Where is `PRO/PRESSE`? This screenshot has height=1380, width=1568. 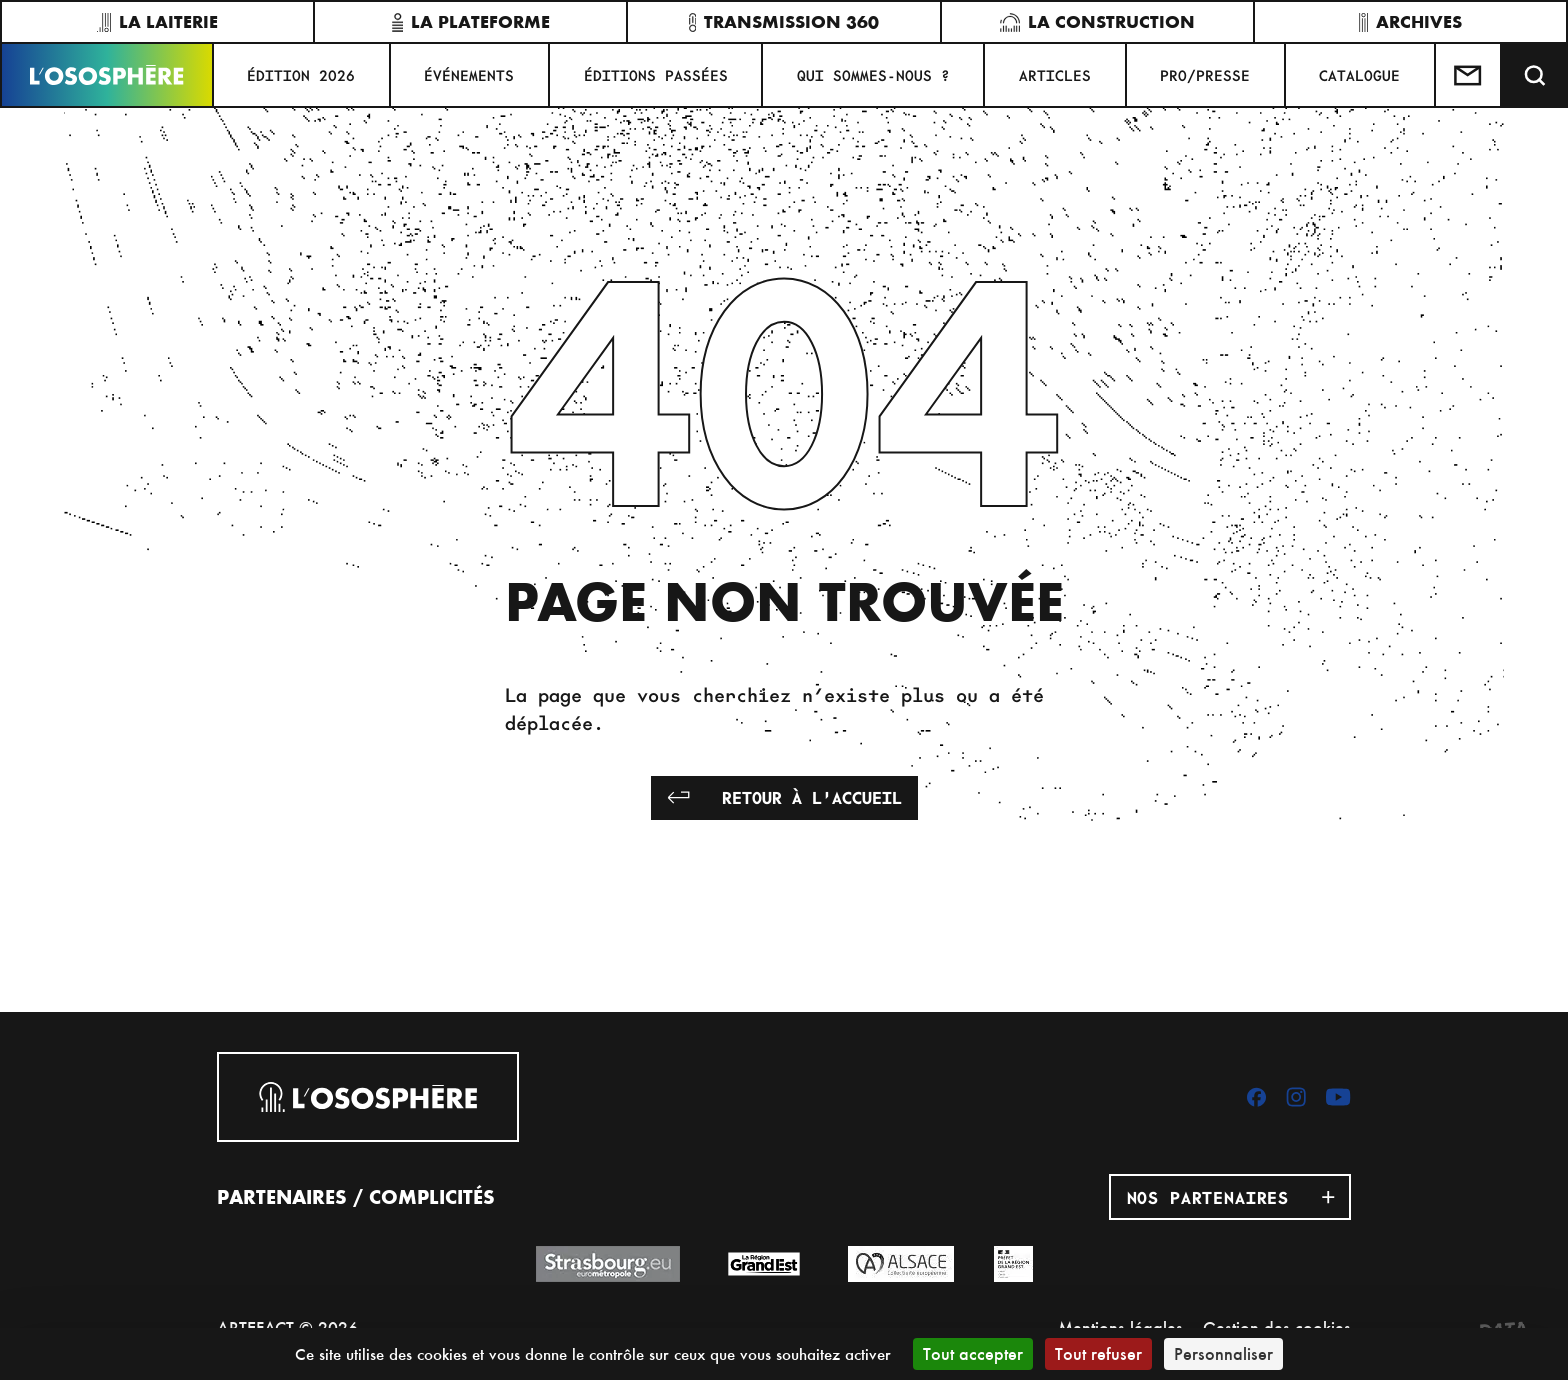
PRO/PRESSE is located at coordinates (1205, 75).